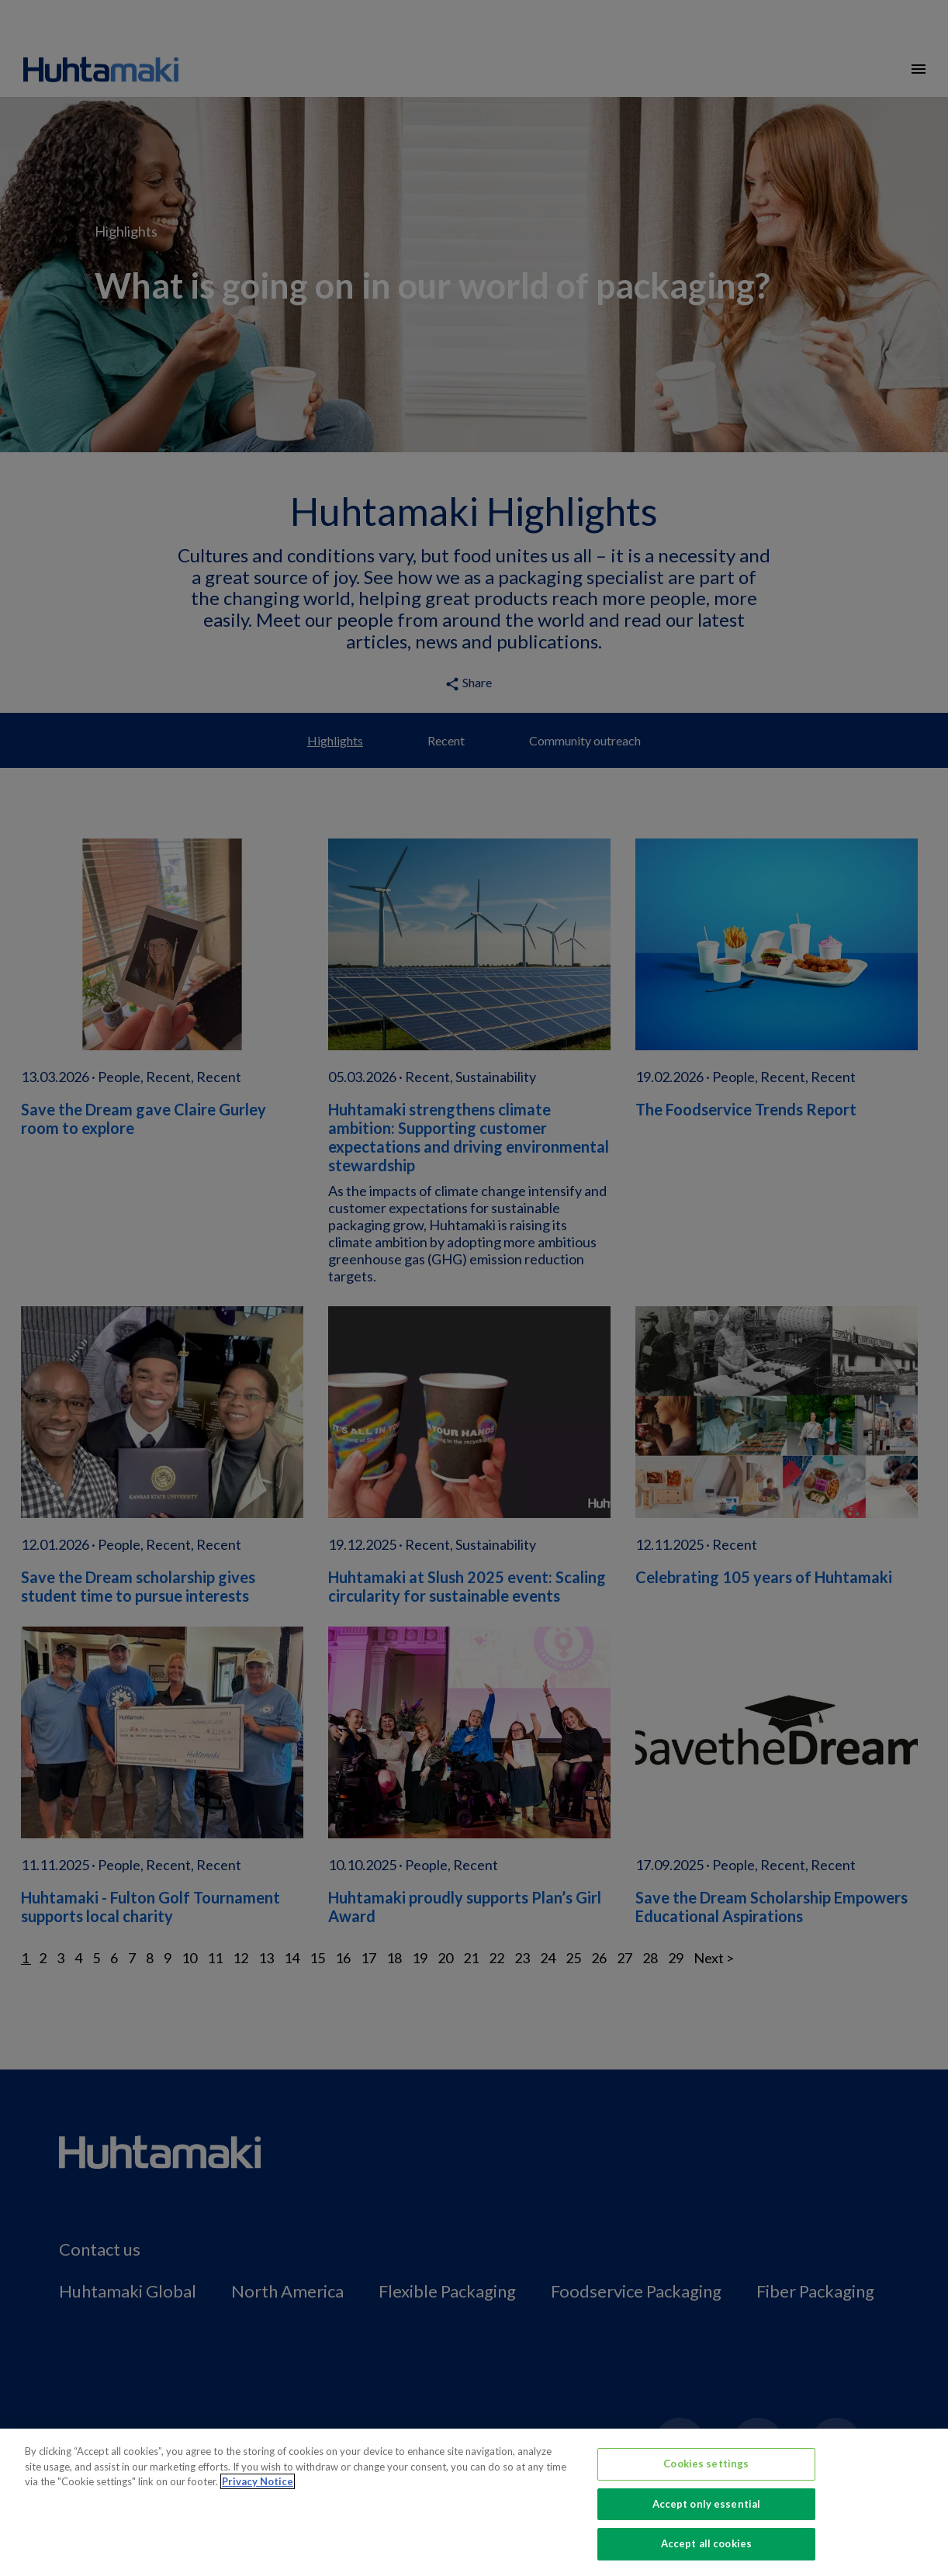  I want to click on Accept only essential, so click(706, 2504).